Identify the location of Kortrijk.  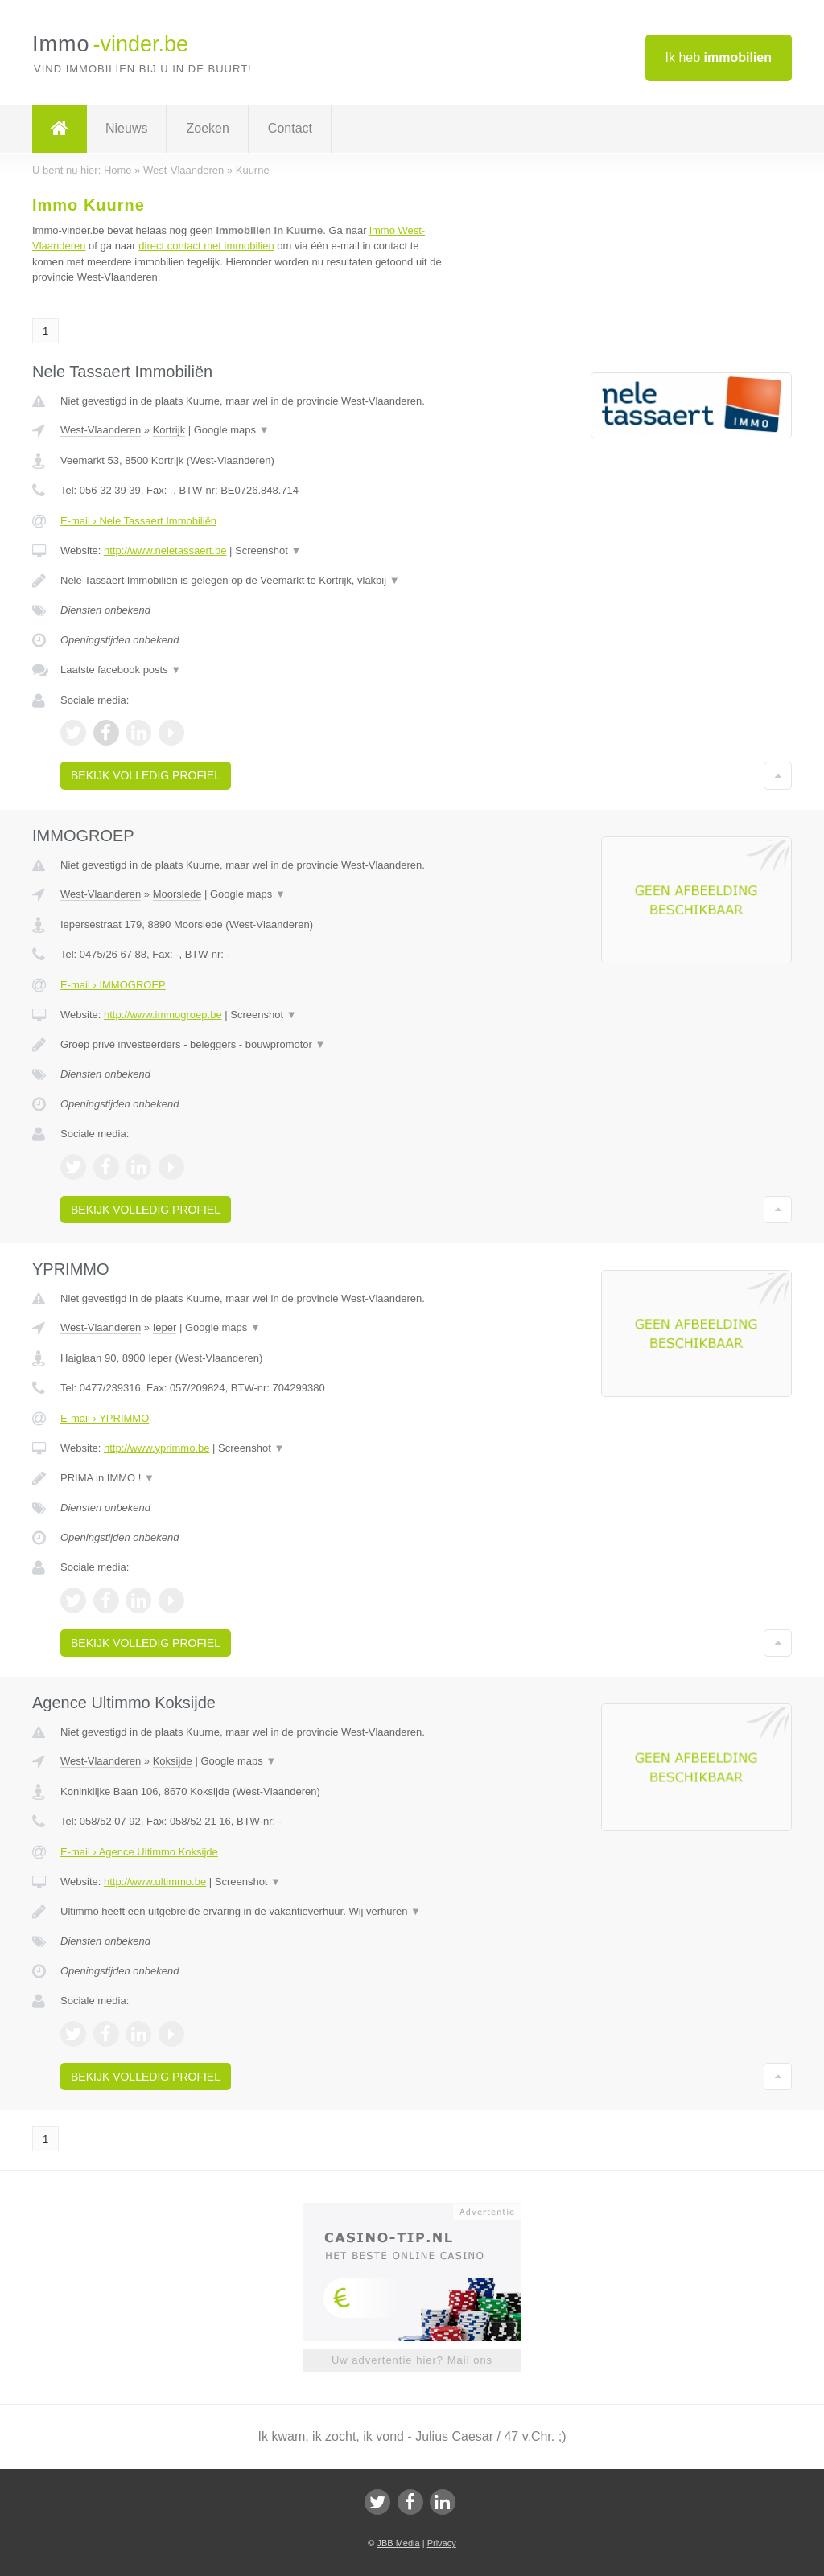
(169, 430).